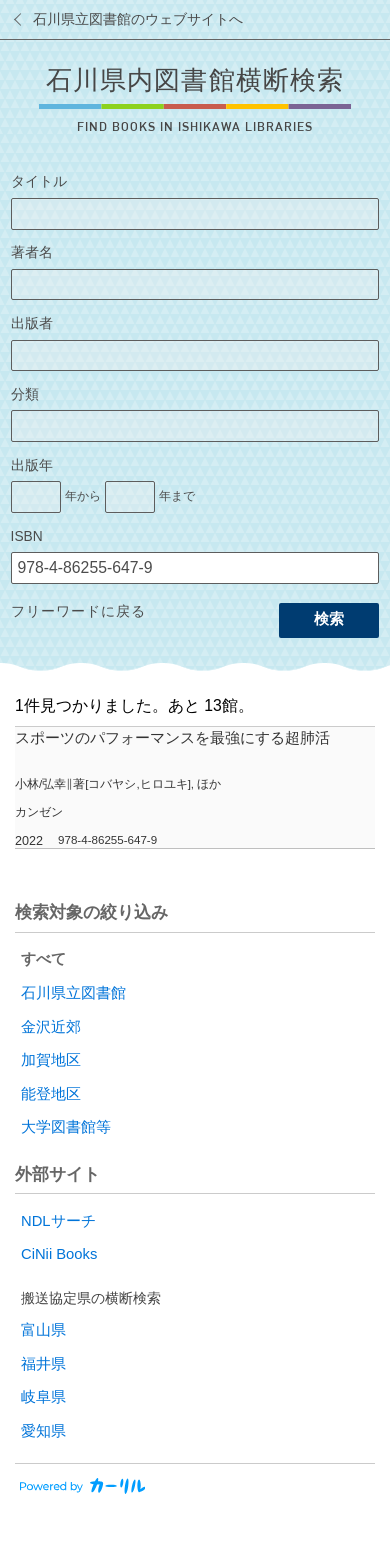  I want to click on 福井県, so click(43, 1364).